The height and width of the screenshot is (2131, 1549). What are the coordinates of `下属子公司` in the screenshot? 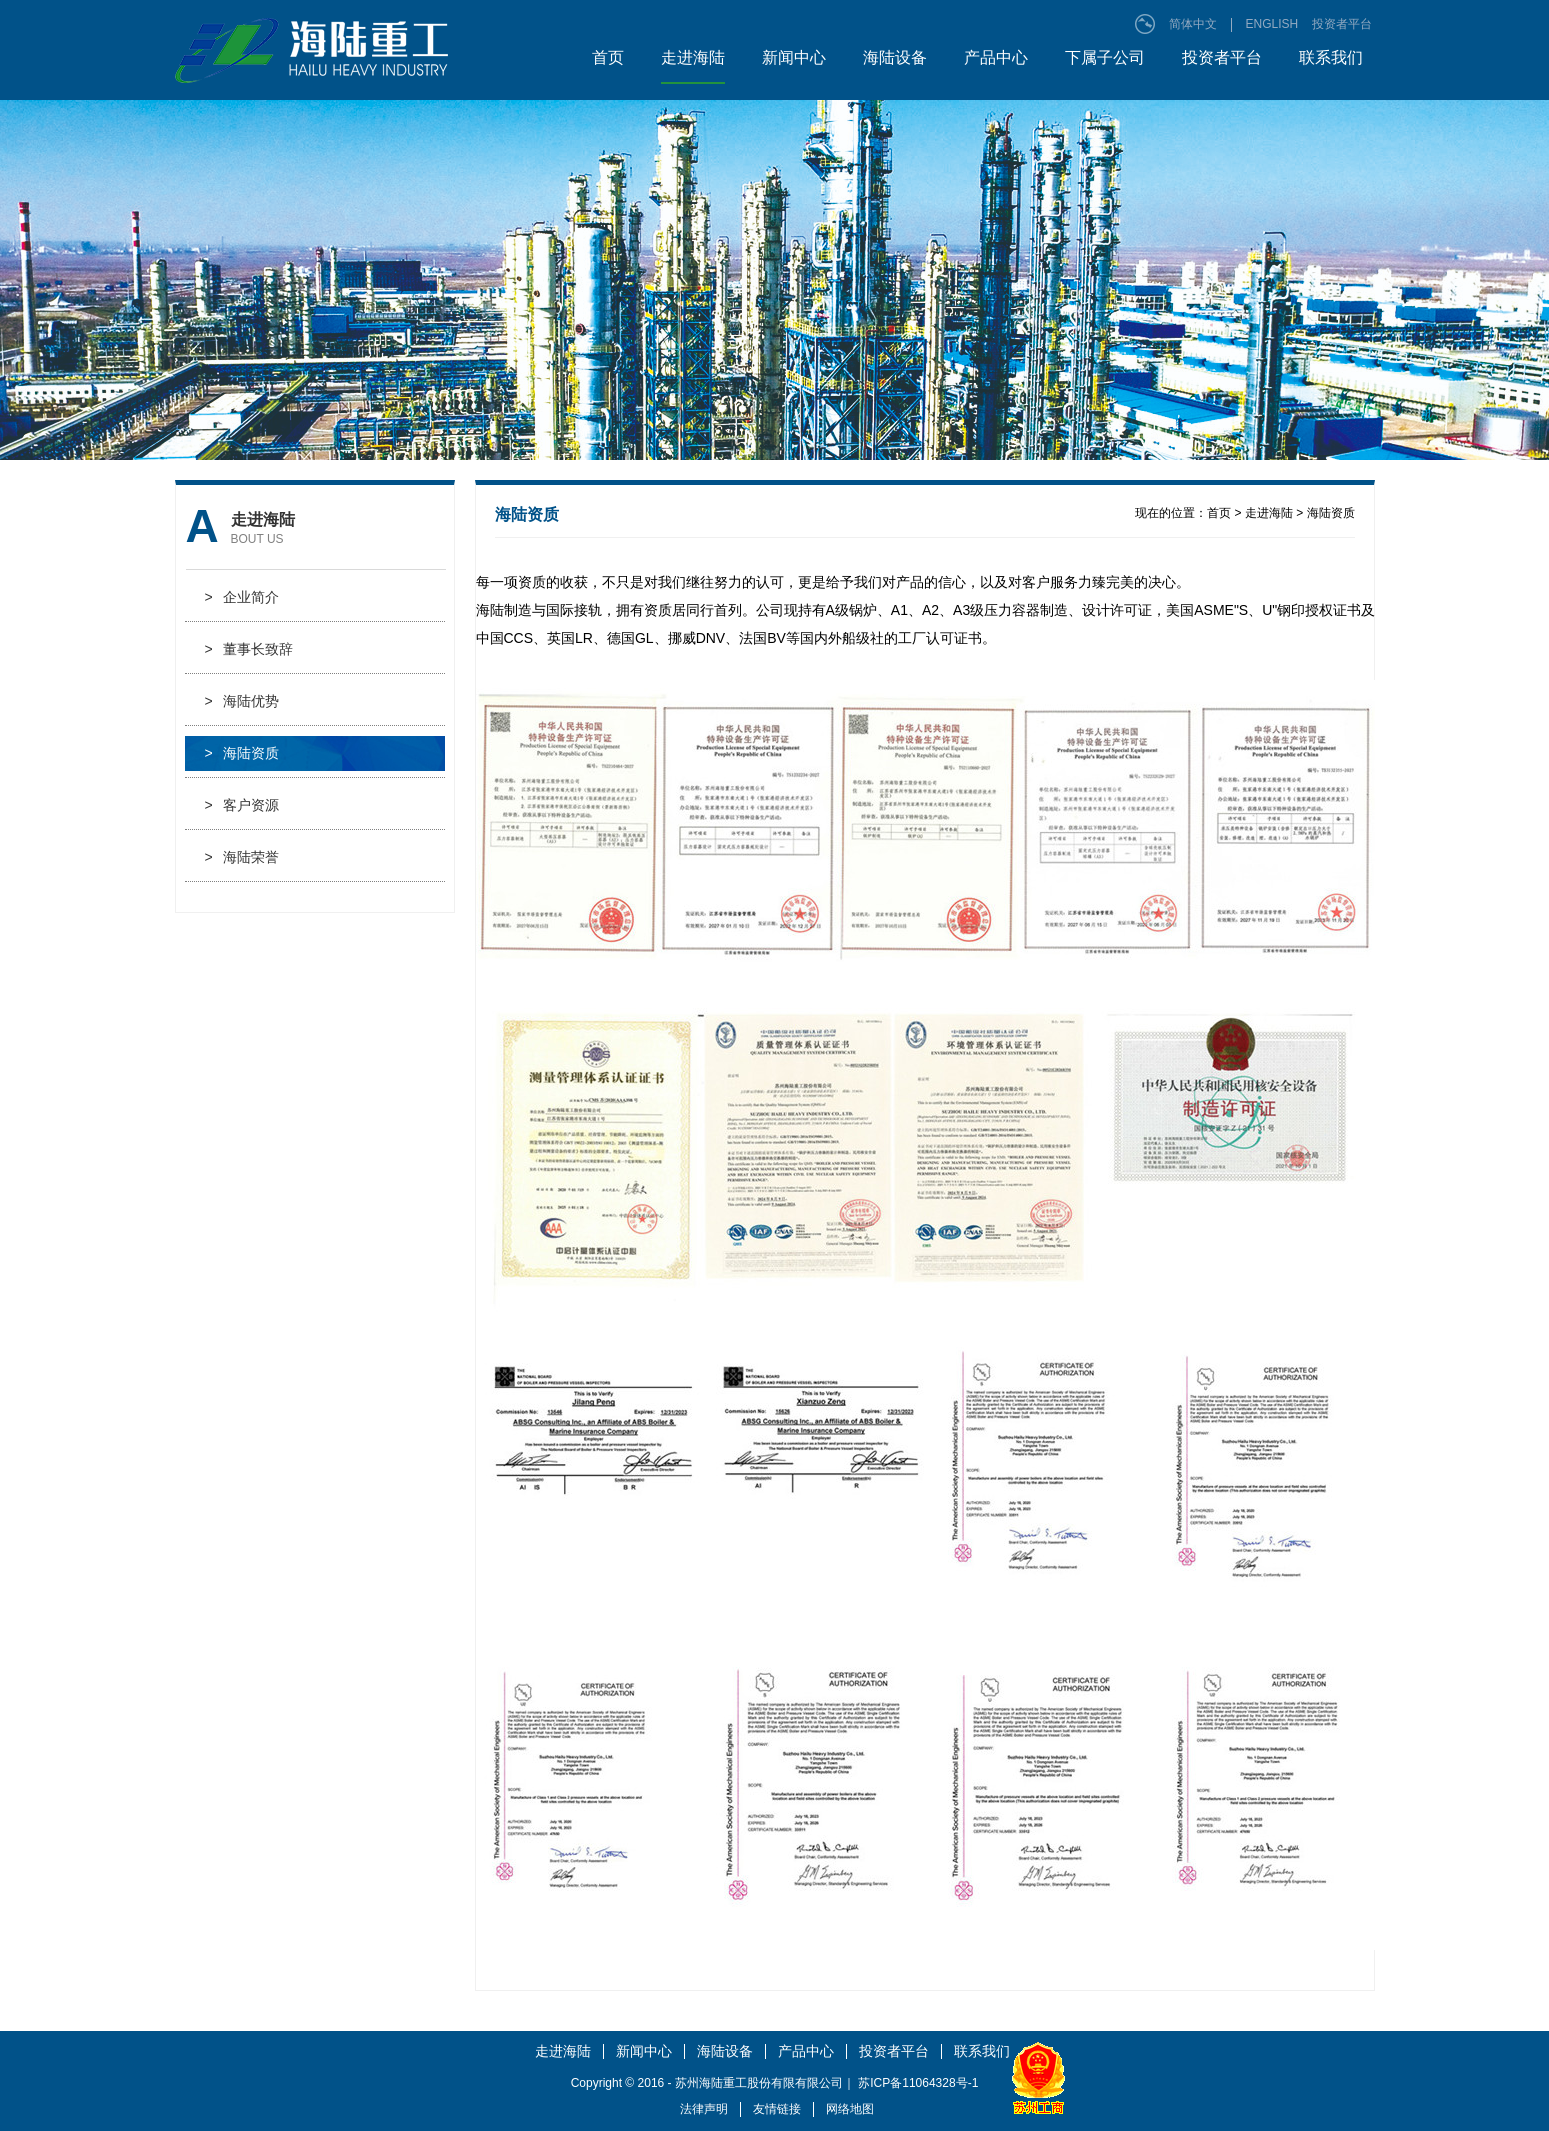 It's located at (1105, 57).